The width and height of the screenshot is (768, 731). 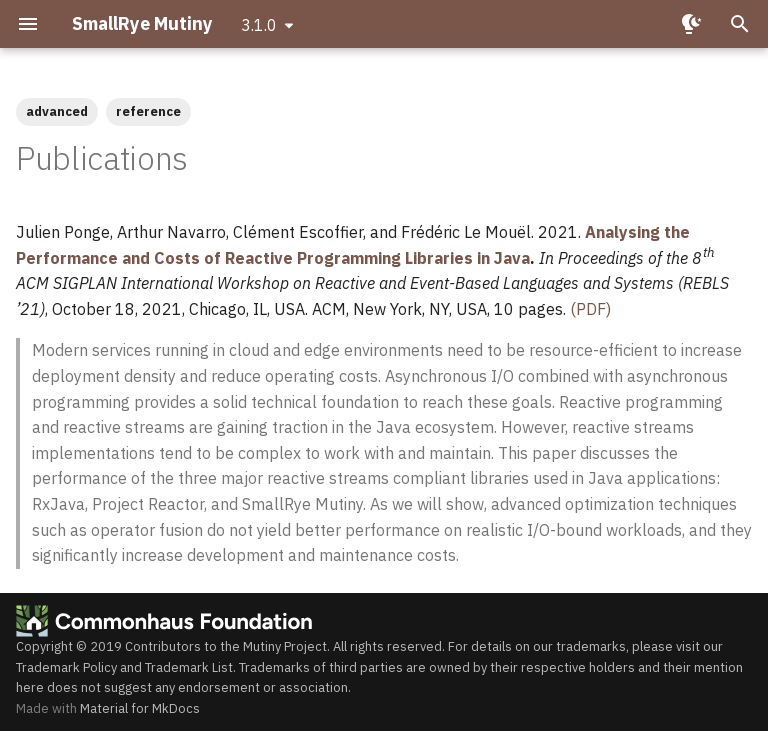 I want to click on reference, so click(x=148, y=111).